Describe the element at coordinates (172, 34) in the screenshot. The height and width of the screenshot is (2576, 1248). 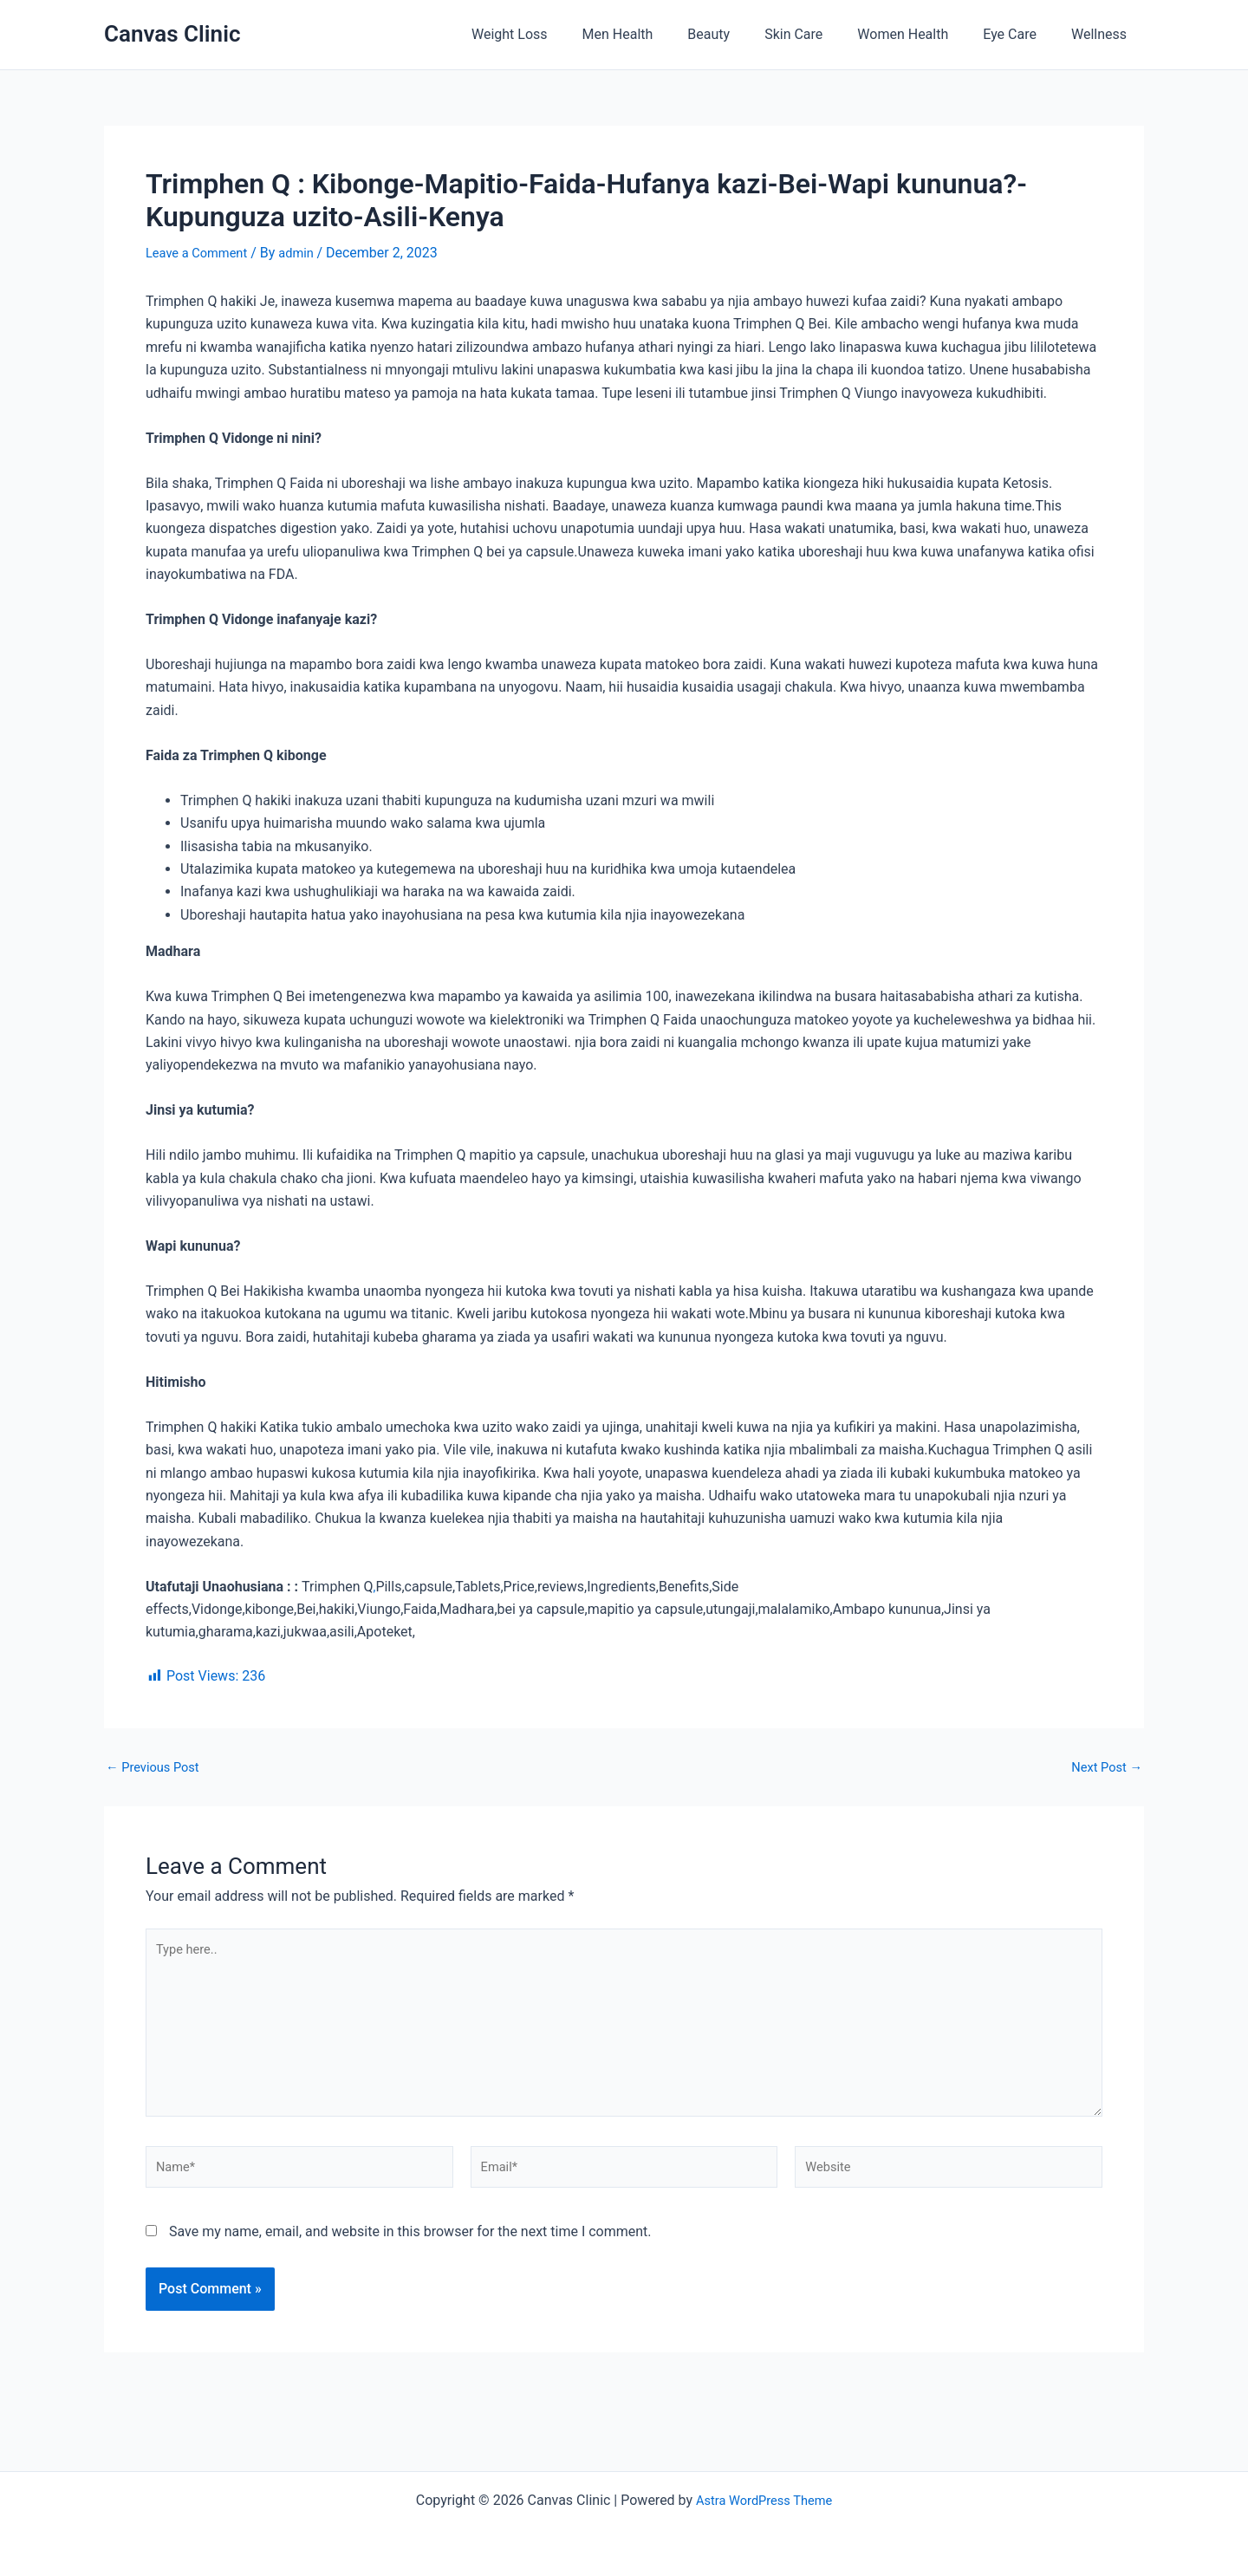
I see `Canvas Clinic` at that location.